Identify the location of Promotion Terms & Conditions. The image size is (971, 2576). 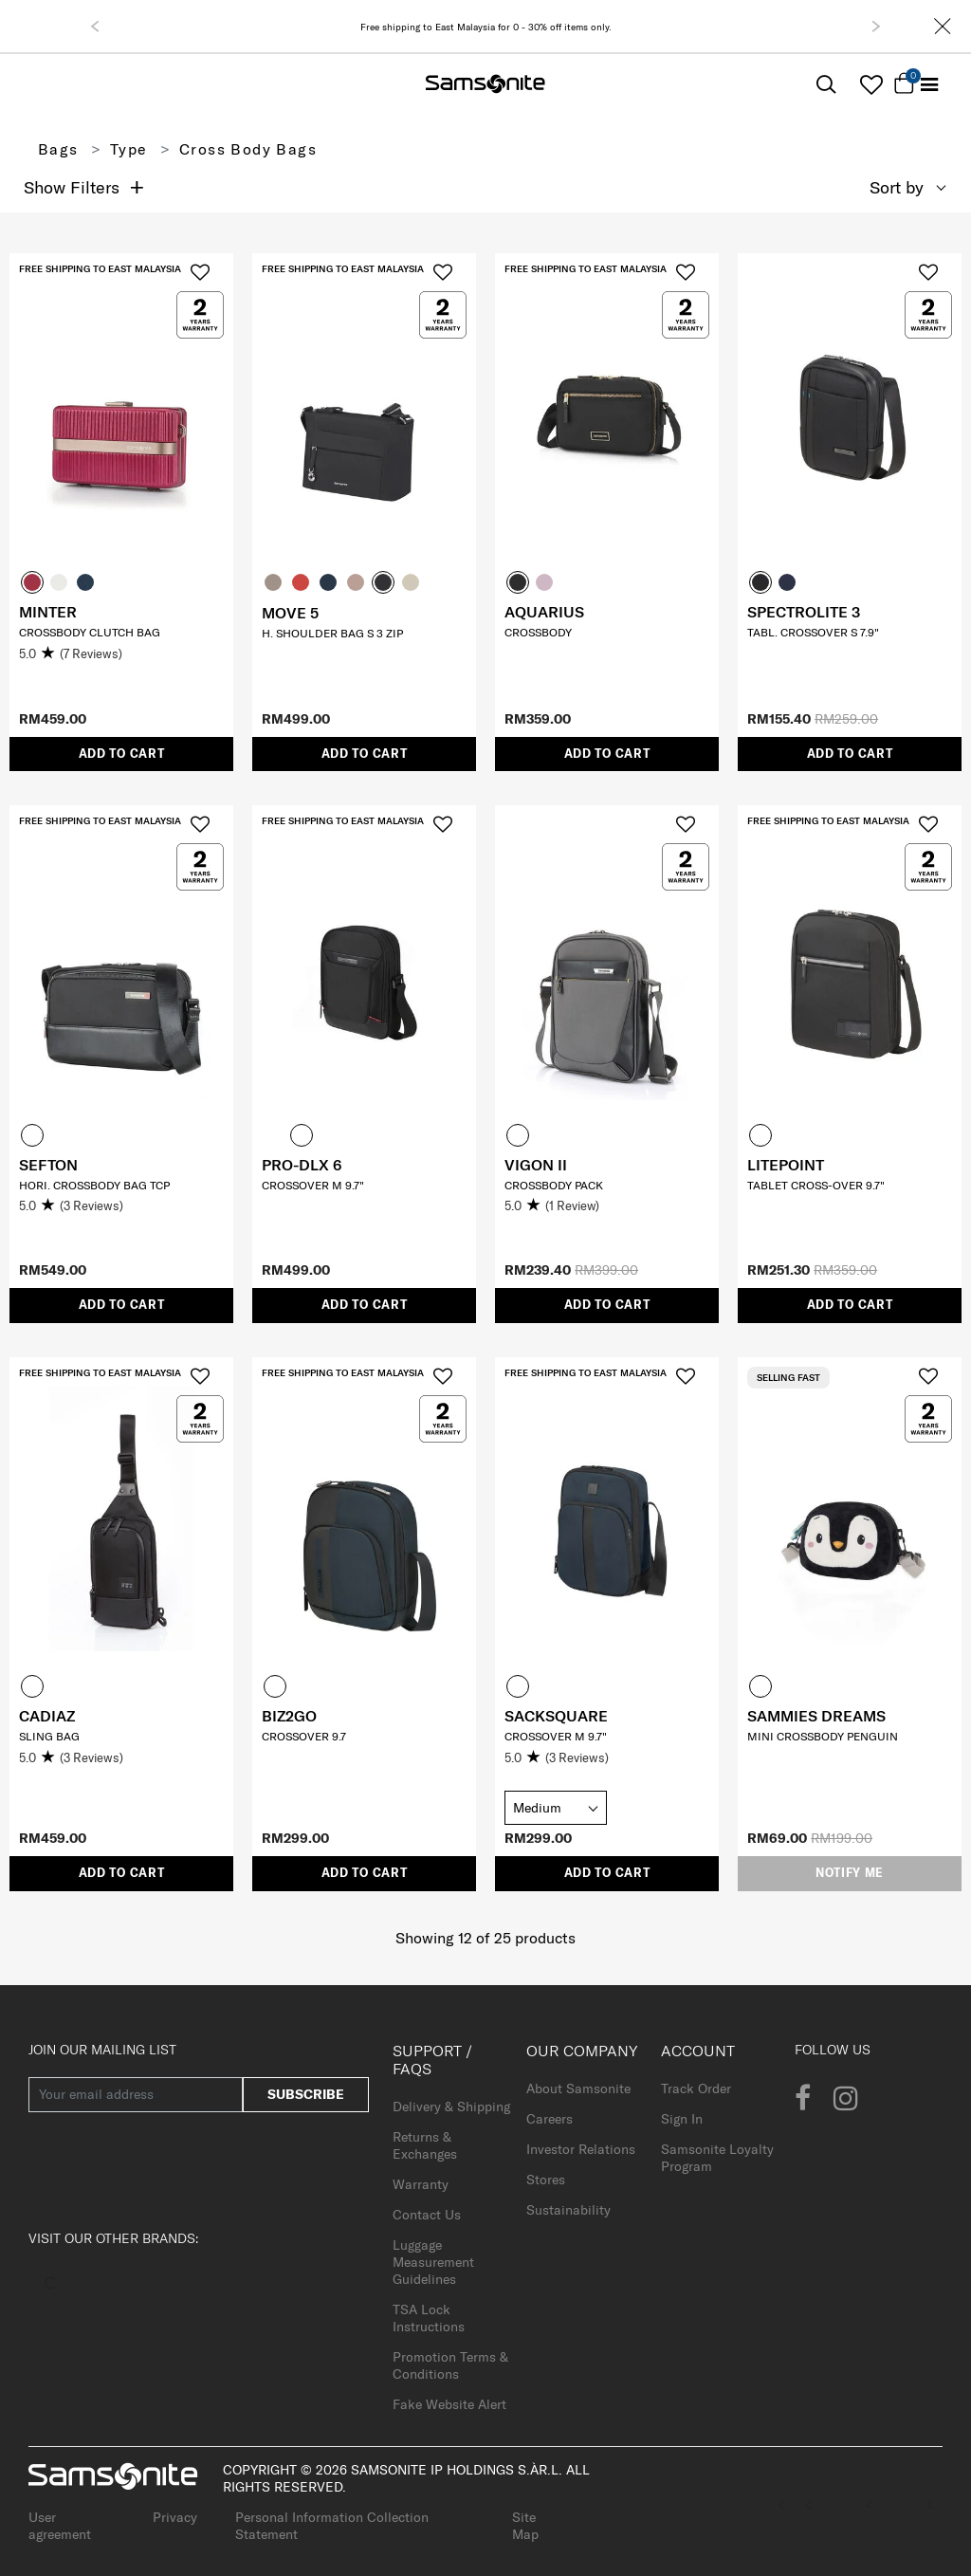
(450, 2365).